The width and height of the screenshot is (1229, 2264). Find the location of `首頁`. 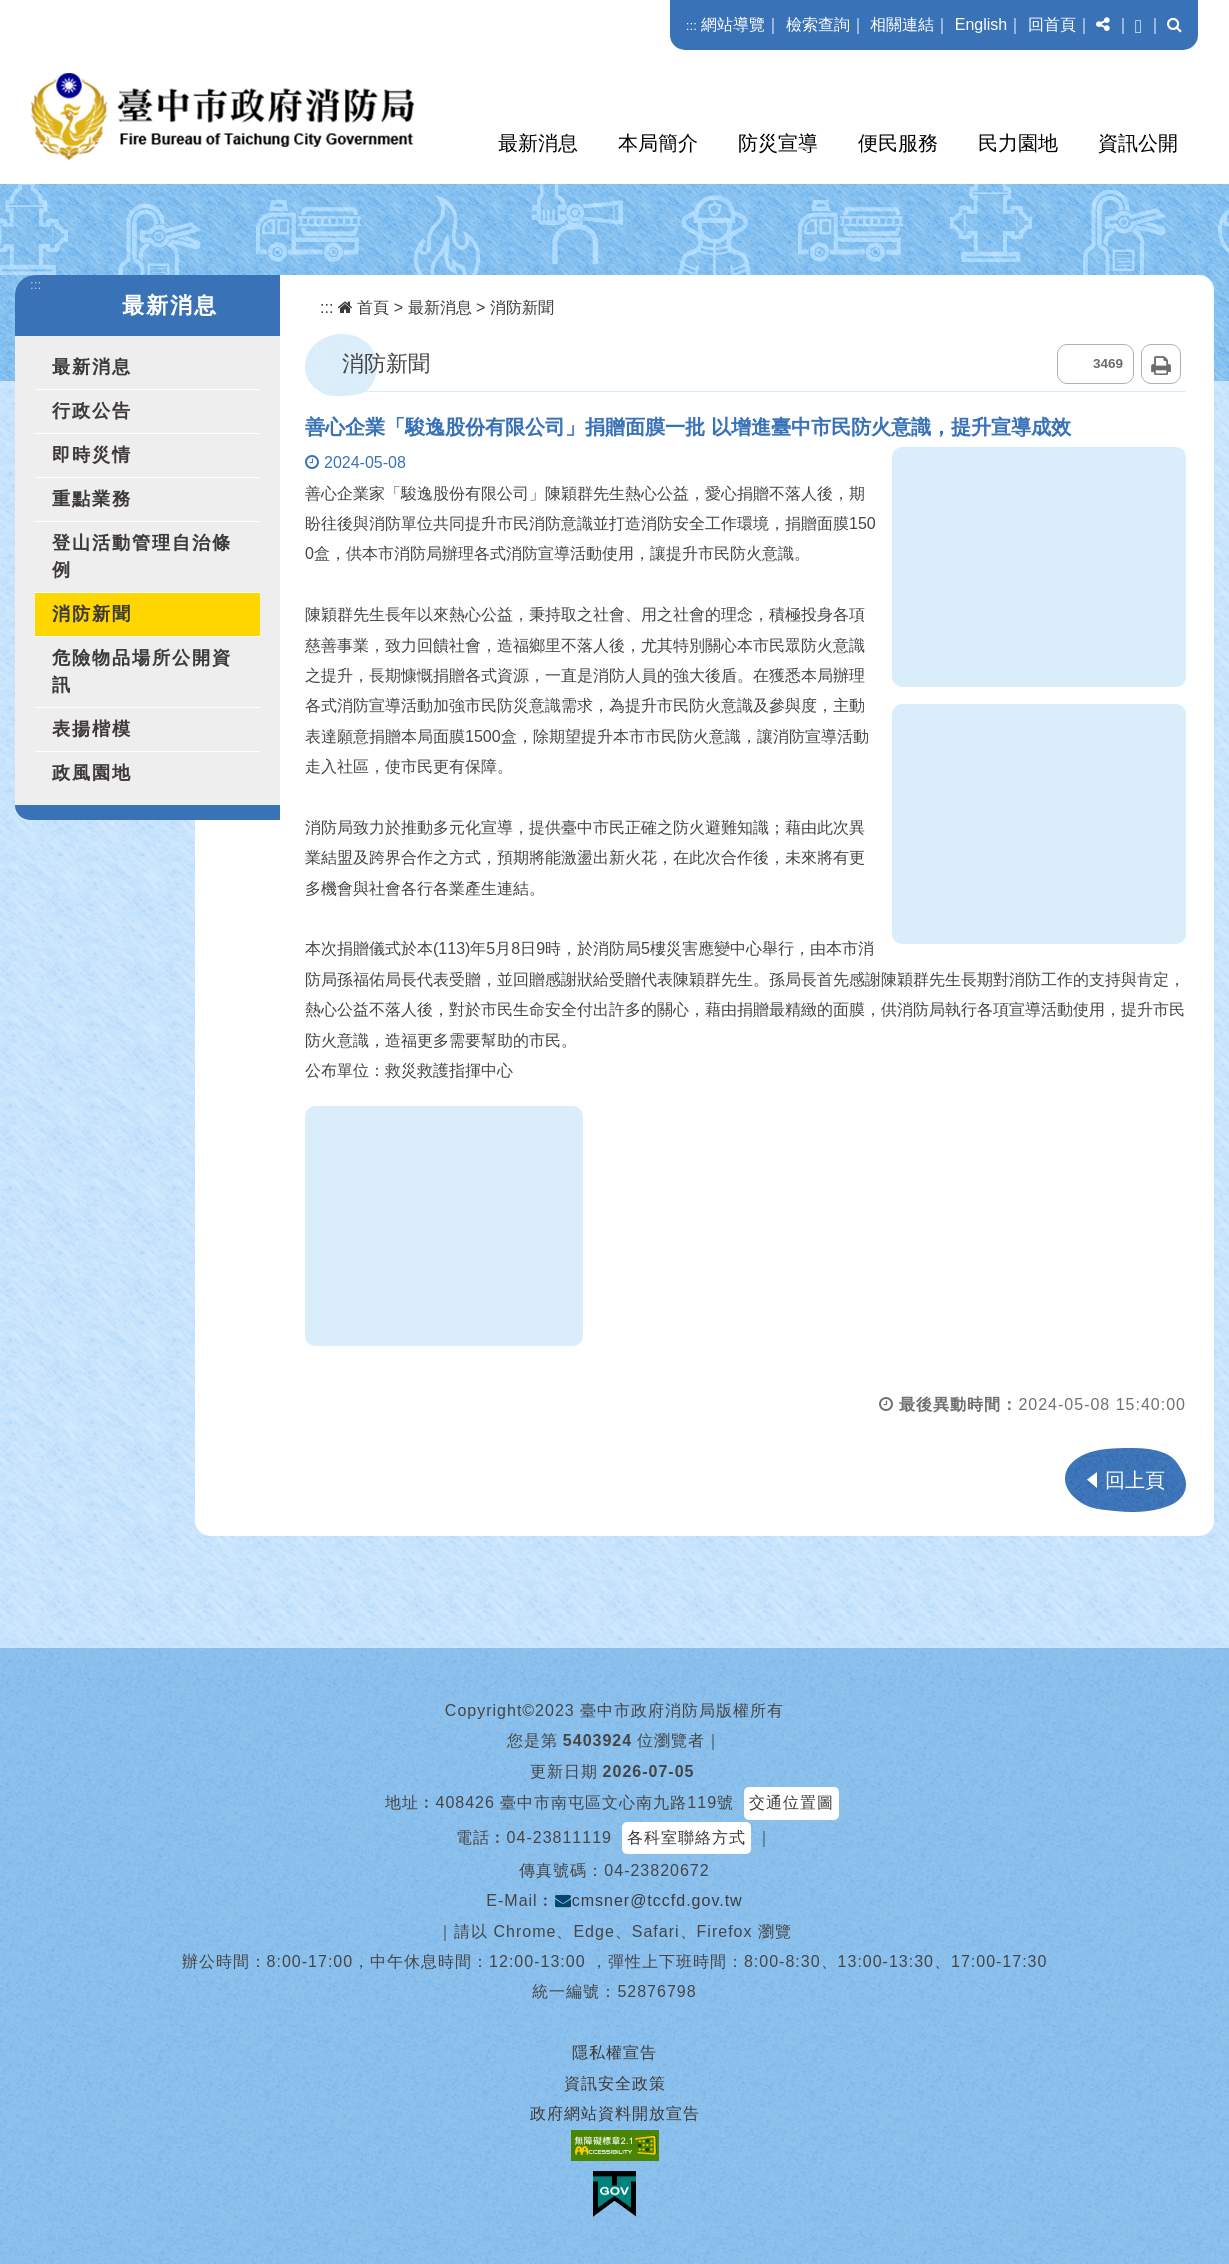

首頁 is located at coordinates (363, 307).